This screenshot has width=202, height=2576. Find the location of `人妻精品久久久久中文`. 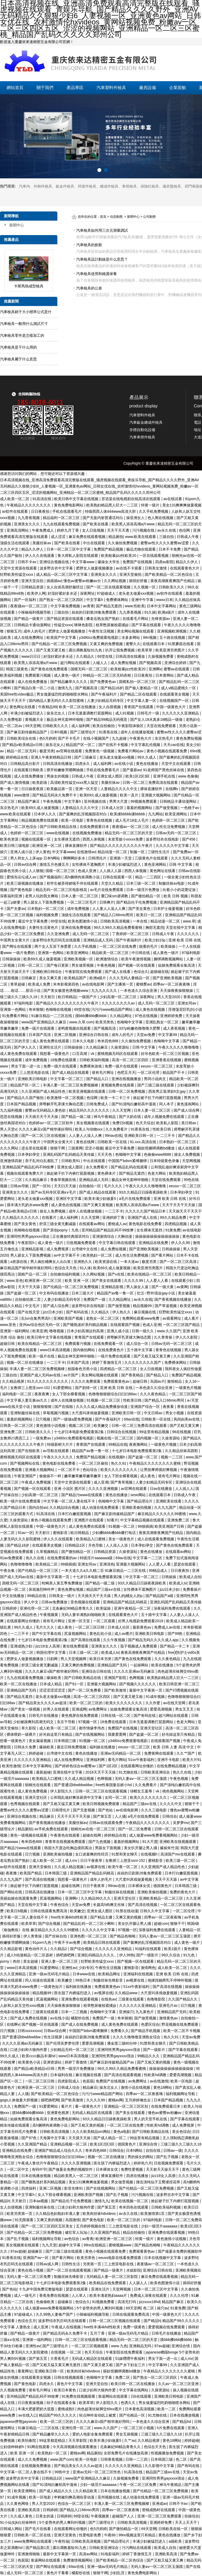

人妻精品久久久久中文 is located at coordinates (119, 789).